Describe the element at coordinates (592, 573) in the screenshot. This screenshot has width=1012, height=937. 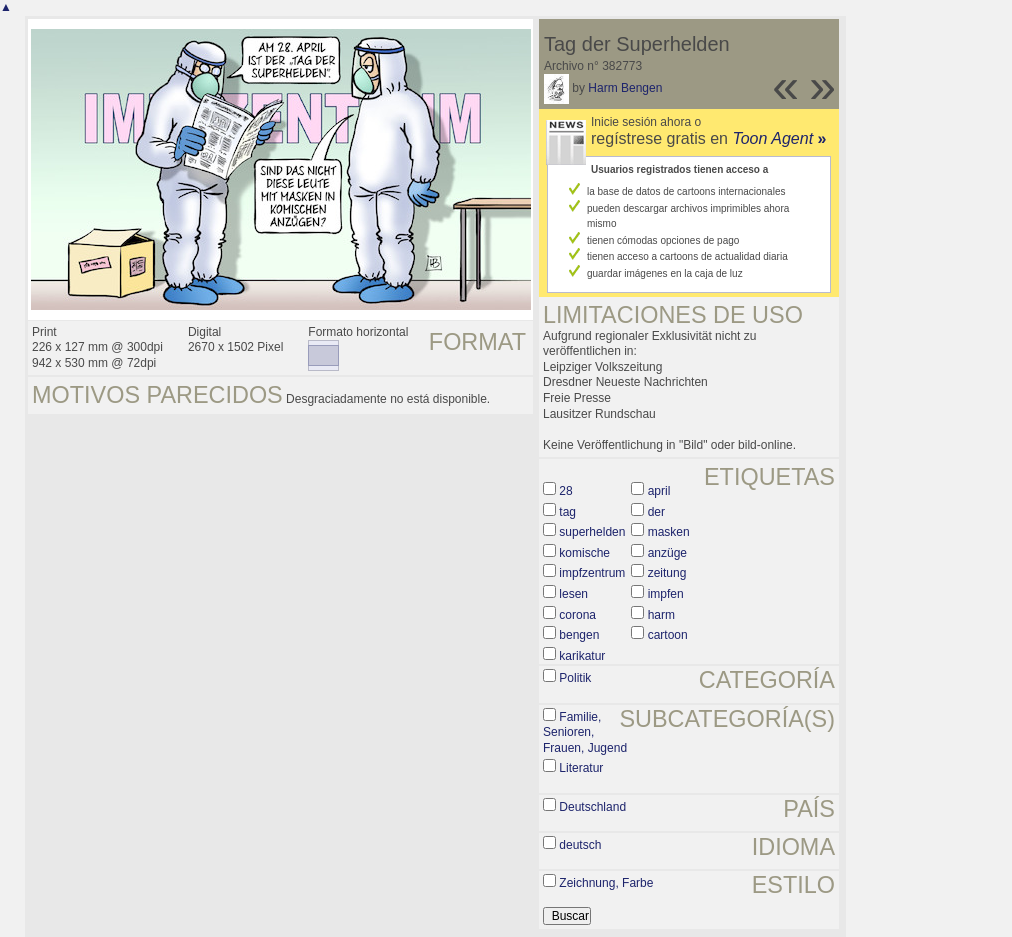
I see `impfzentrum` at that location.